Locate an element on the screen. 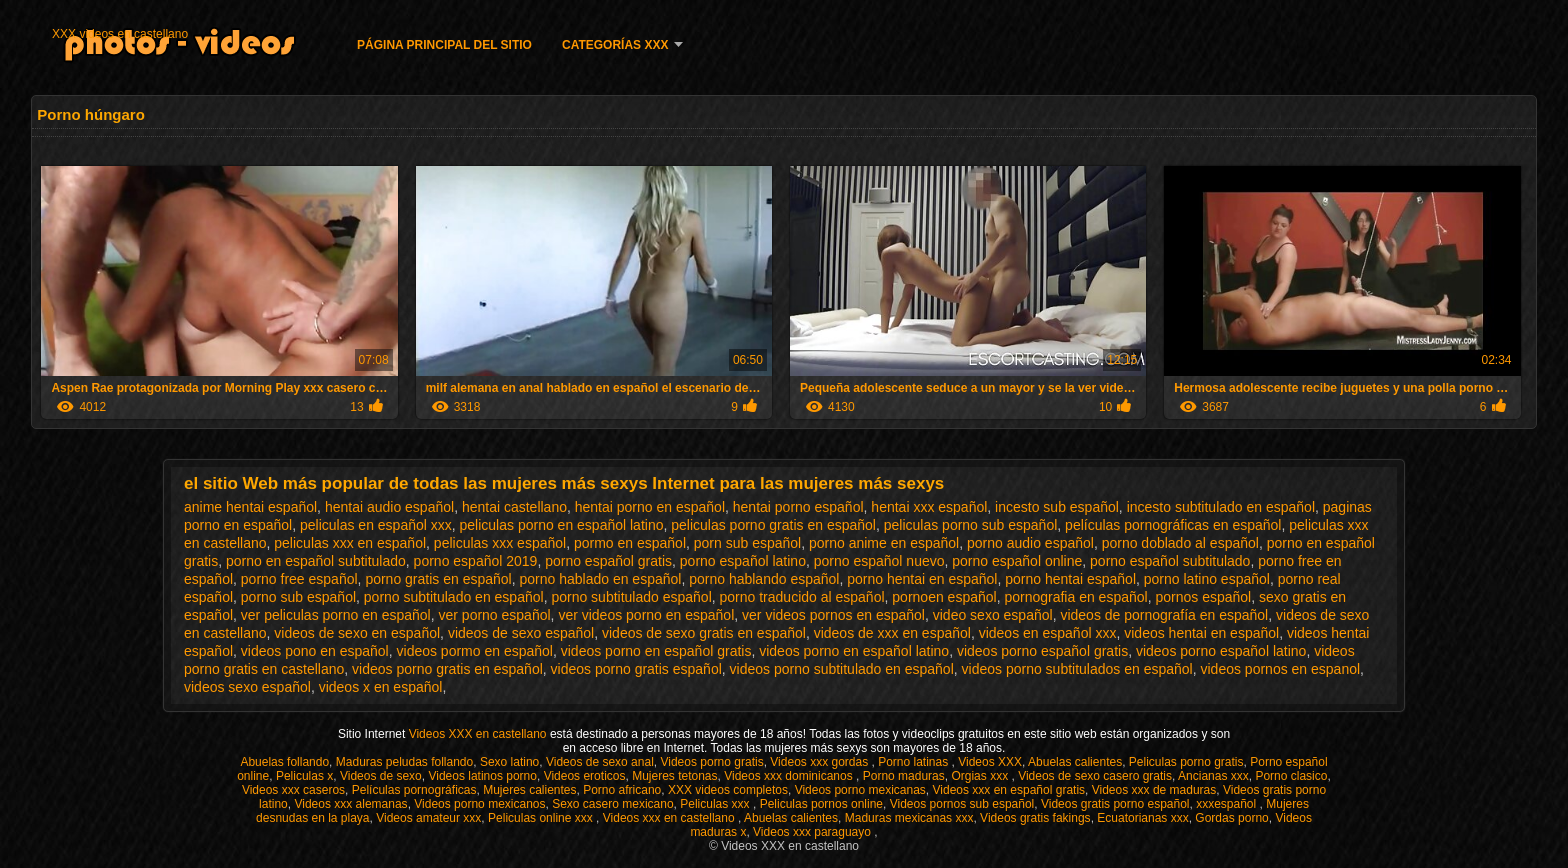 The height and width of the screenshot is (868, 1568). Categorías XXX is located at coordinates (615, 45).